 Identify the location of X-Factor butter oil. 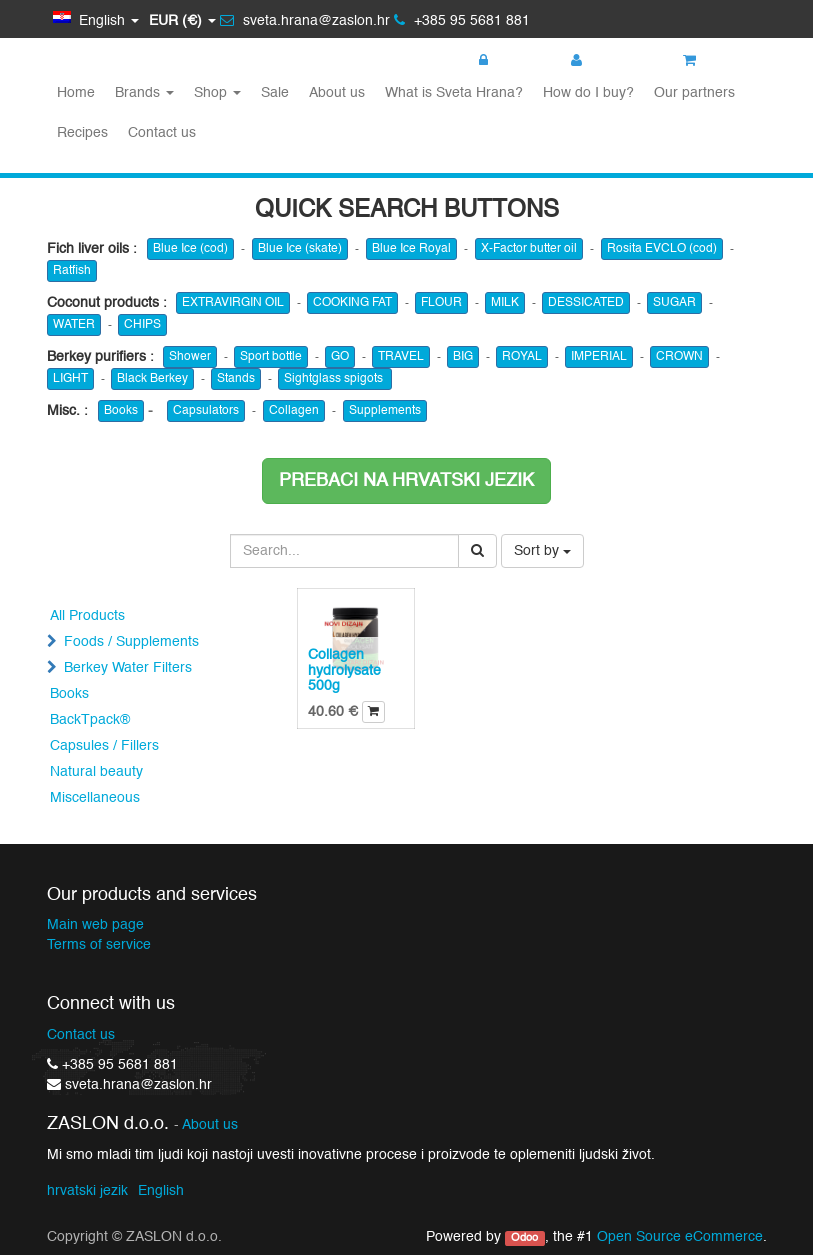
(529, 249).